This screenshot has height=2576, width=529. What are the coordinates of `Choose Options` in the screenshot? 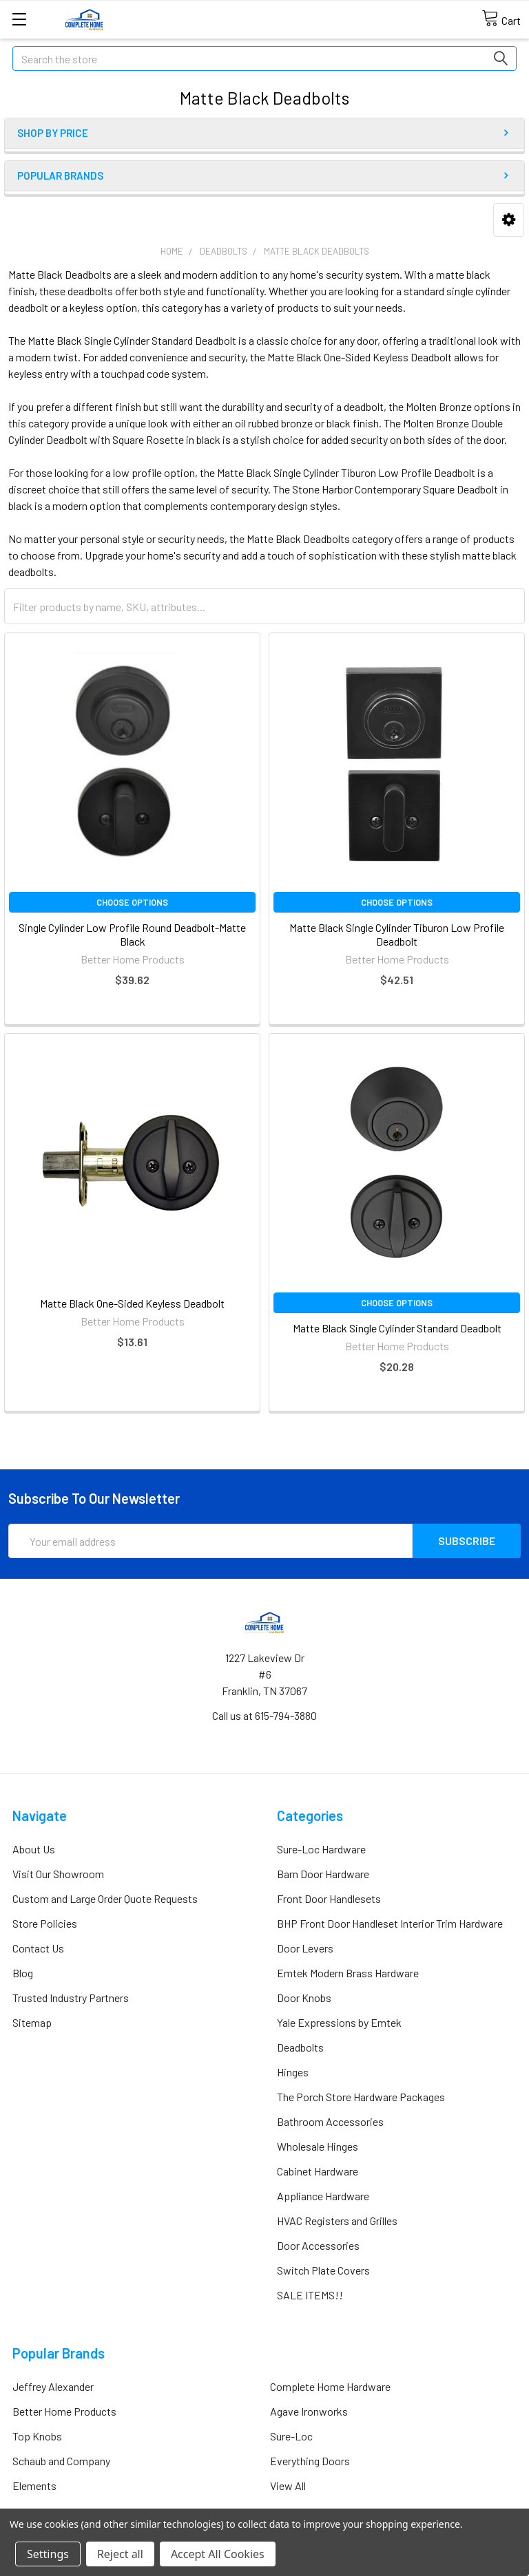 It's located at (132, 902).